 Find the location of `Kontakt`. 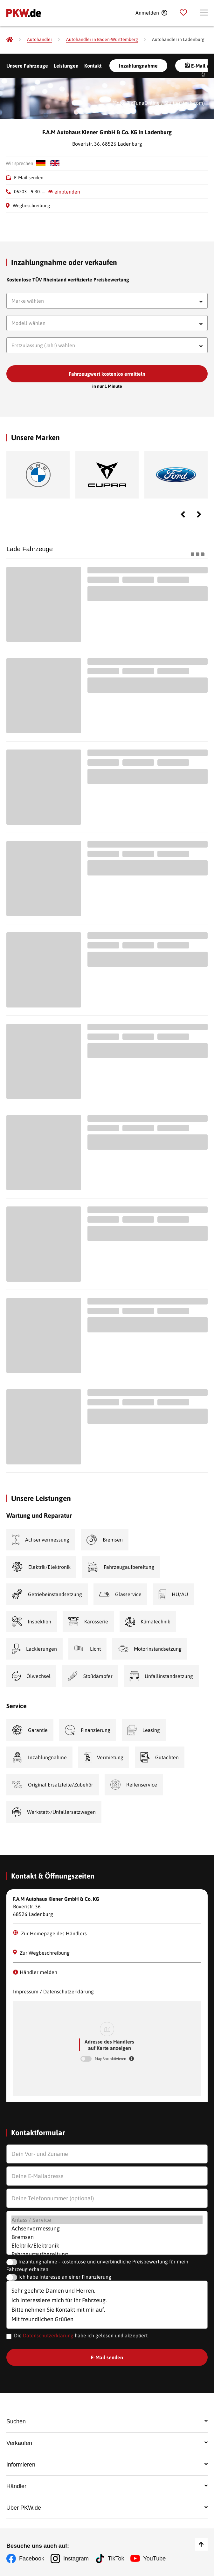

Kontakt is located at coordinates (92, 66).